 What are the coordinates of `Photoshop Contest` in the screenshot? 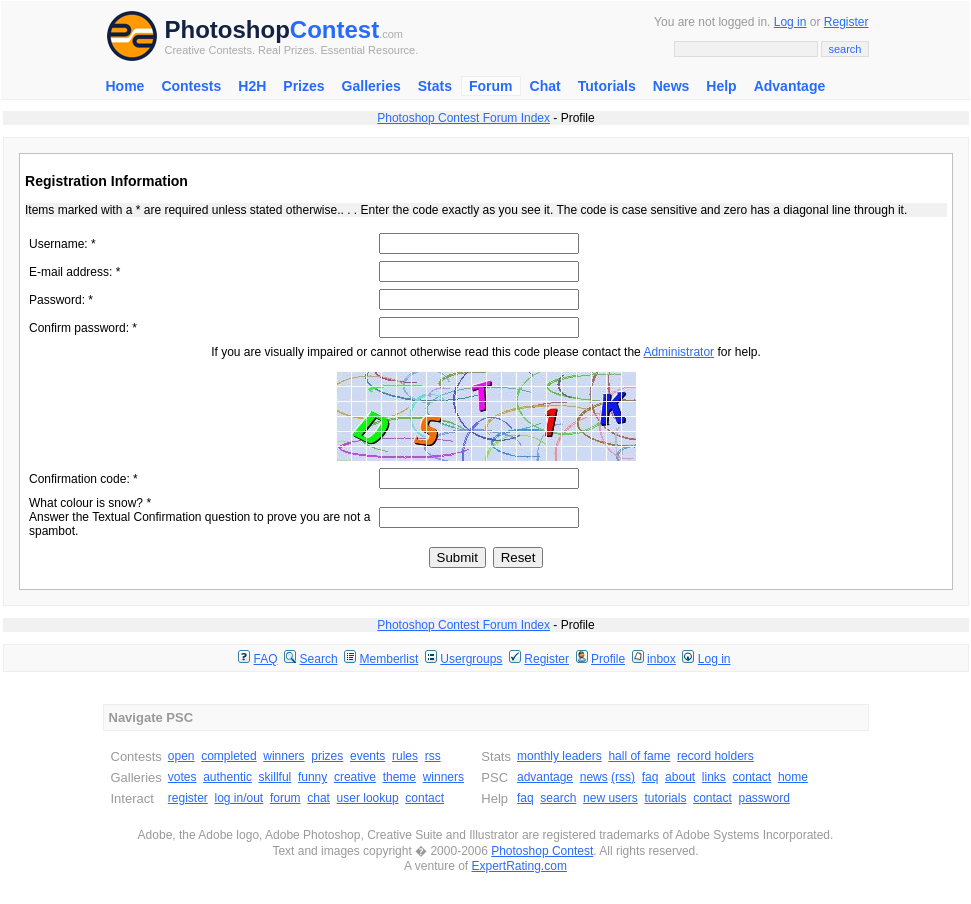 It's located at (542, 851).